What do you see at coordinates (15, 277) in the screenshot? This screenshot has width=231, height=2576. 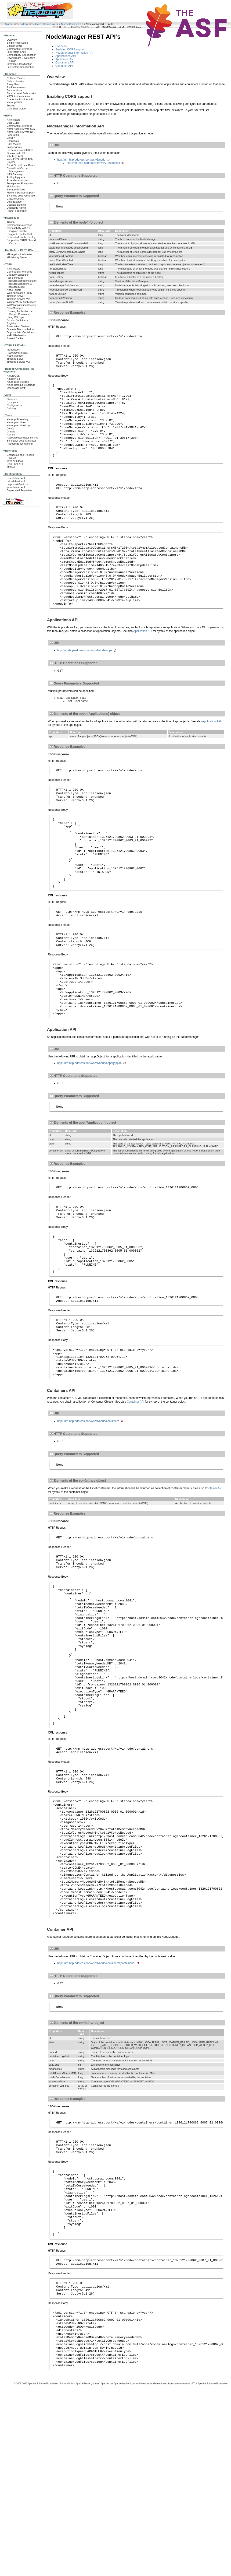 I see `Fair Scheduler` at bounding box center [15, 277].